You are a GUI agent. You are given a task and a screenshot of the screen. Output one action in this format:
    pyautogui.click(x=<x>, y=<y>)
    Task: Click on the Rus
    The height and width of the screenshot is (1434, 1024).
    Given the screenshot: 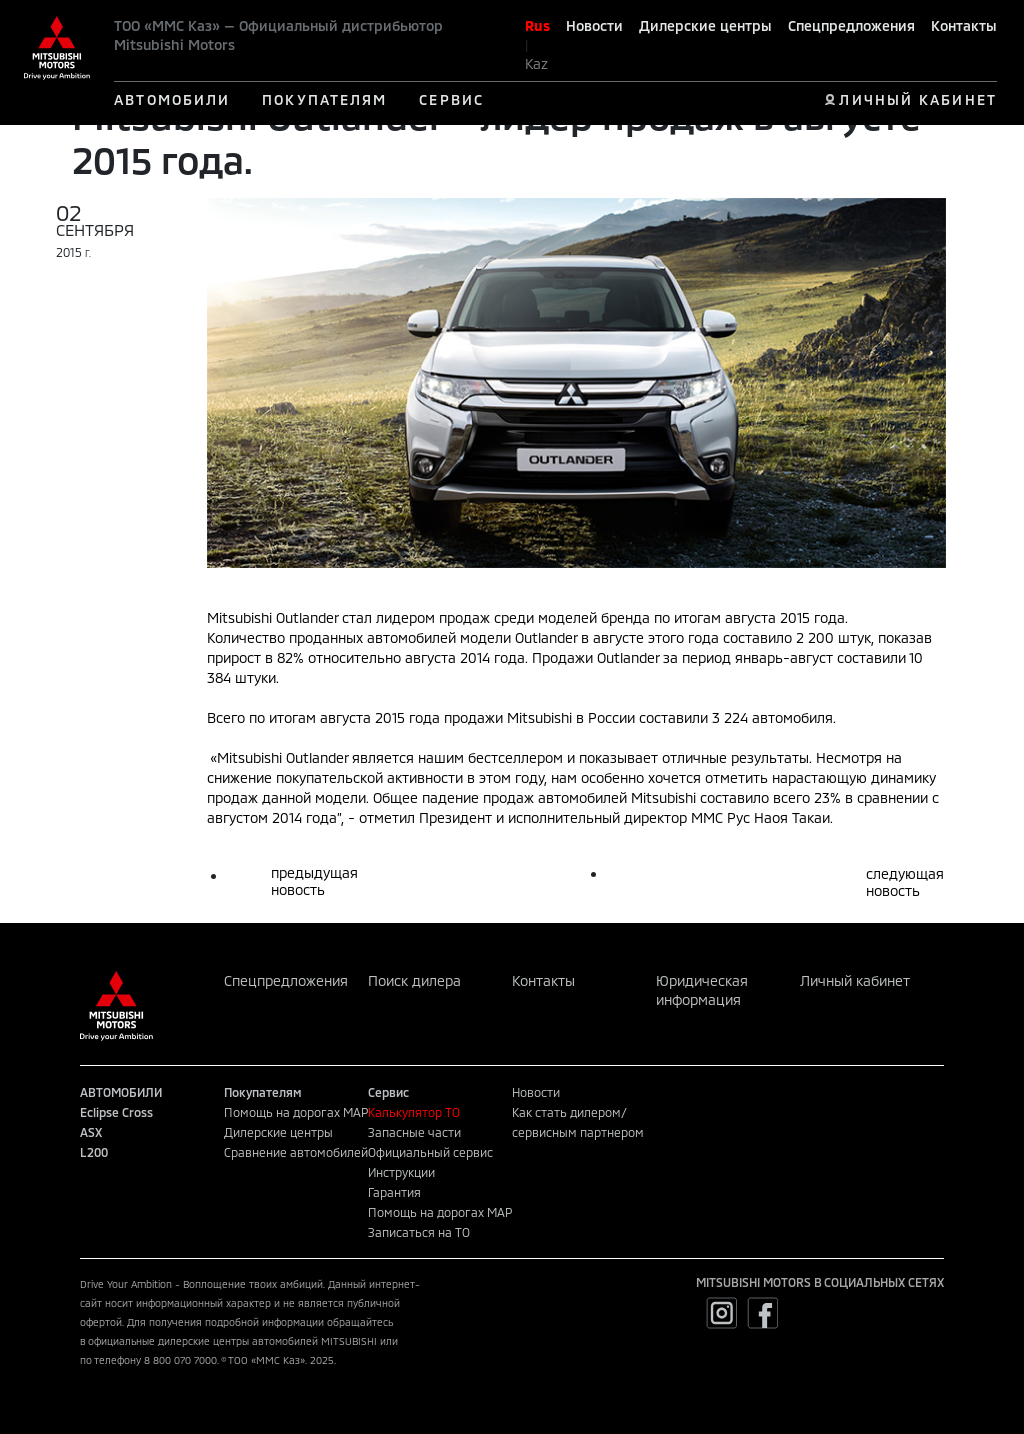 What is the action you would take?
    pyautogui.click(x=537, y=25)
    